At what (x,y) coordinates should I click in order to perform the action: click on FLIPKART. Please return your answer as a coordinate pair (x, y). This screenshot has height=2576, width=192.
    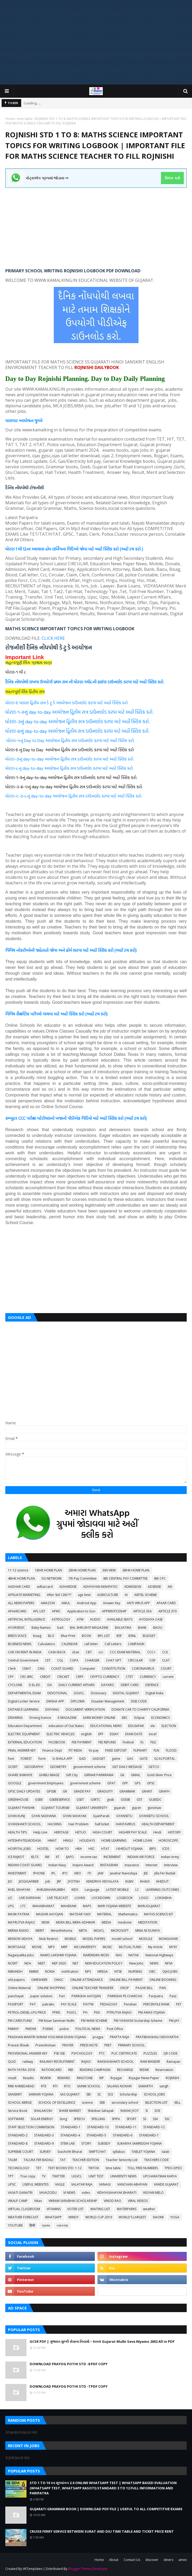
    Looking at the image, I should click on (140, 1750).